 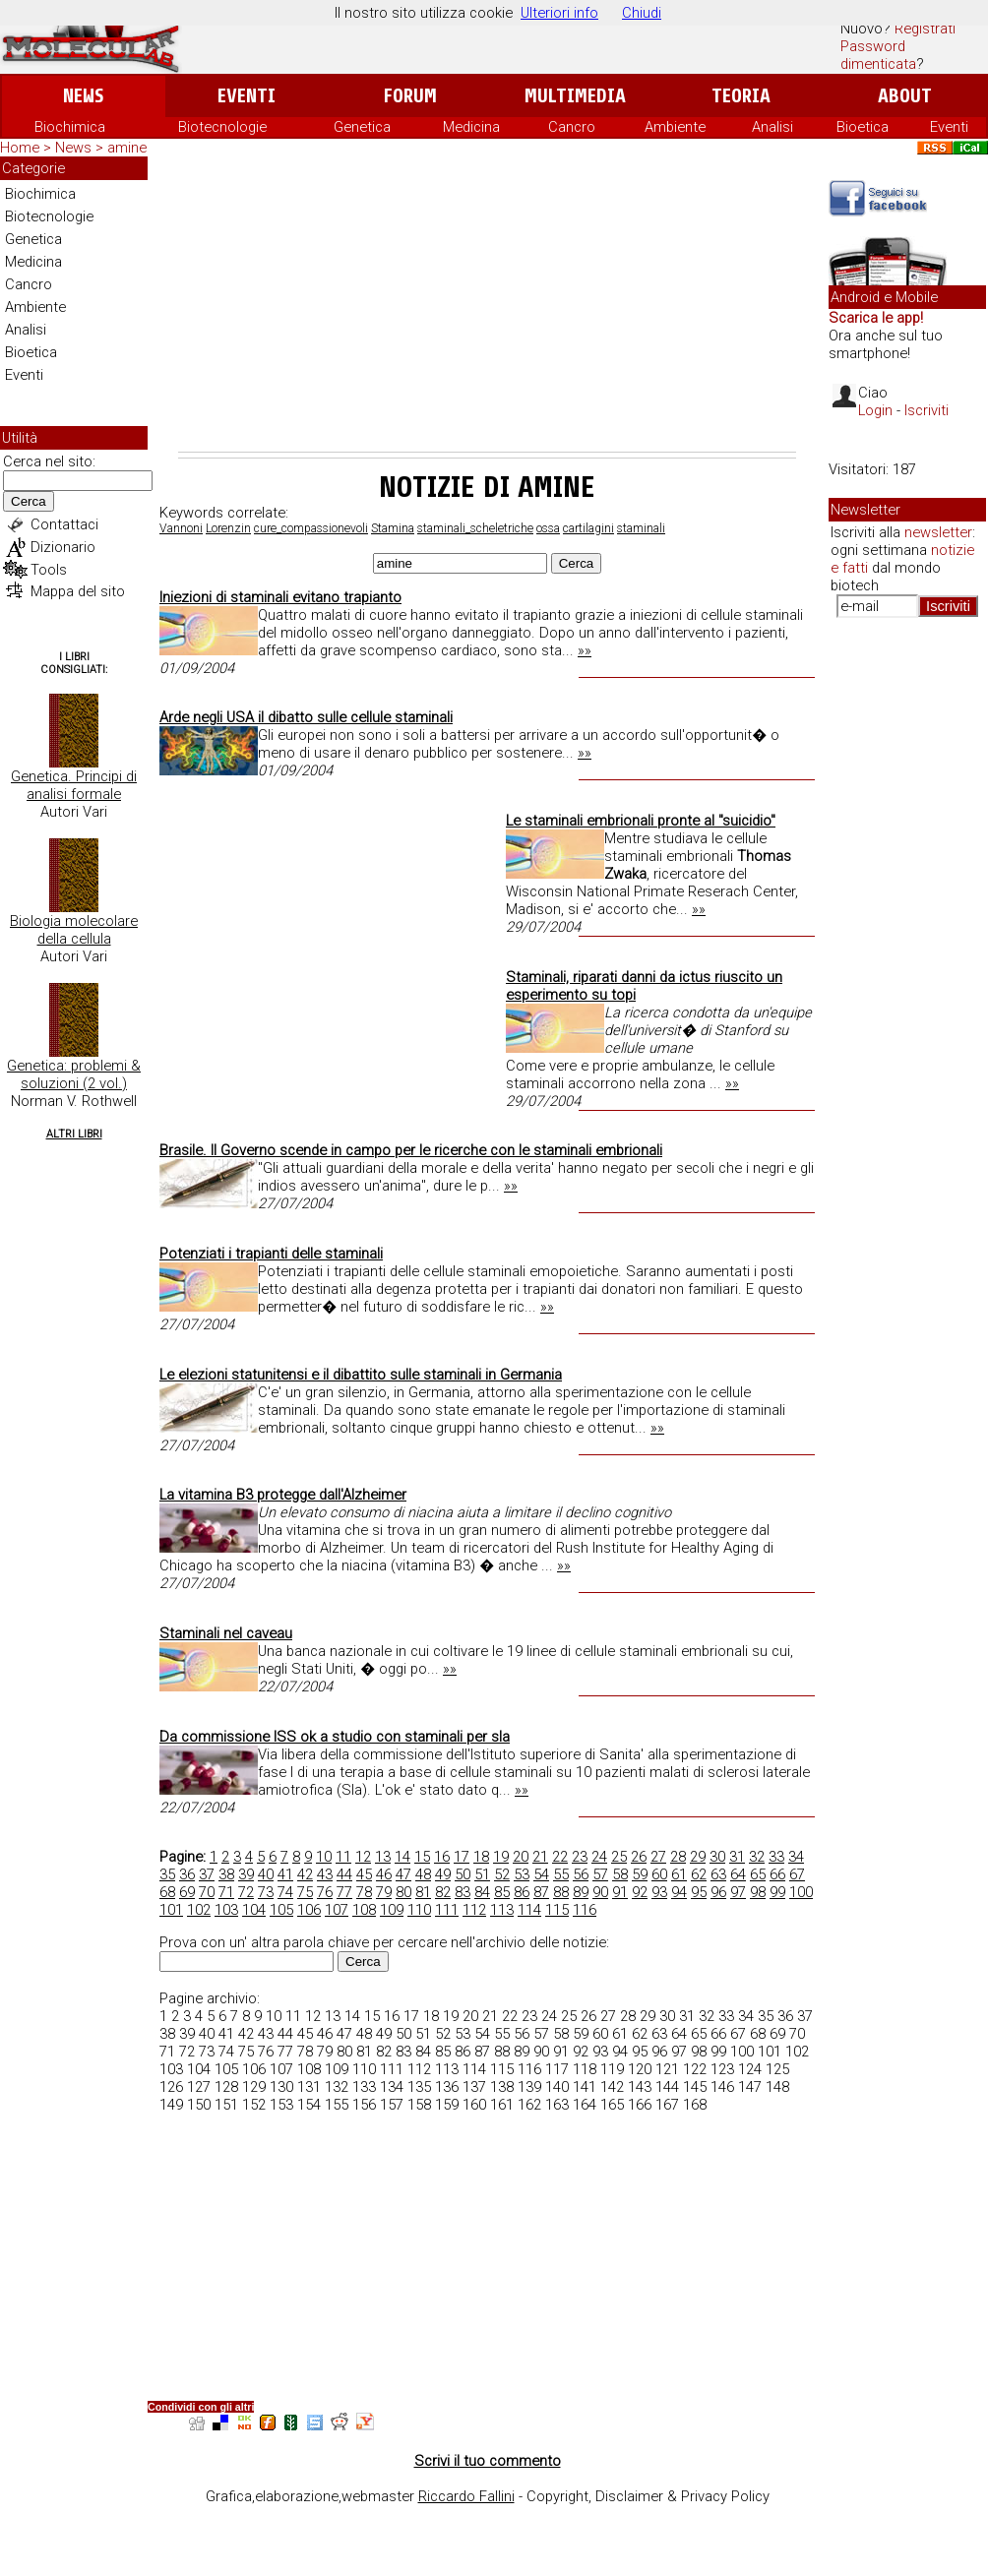 I want to click on 103, so click(x=226, y=1910).